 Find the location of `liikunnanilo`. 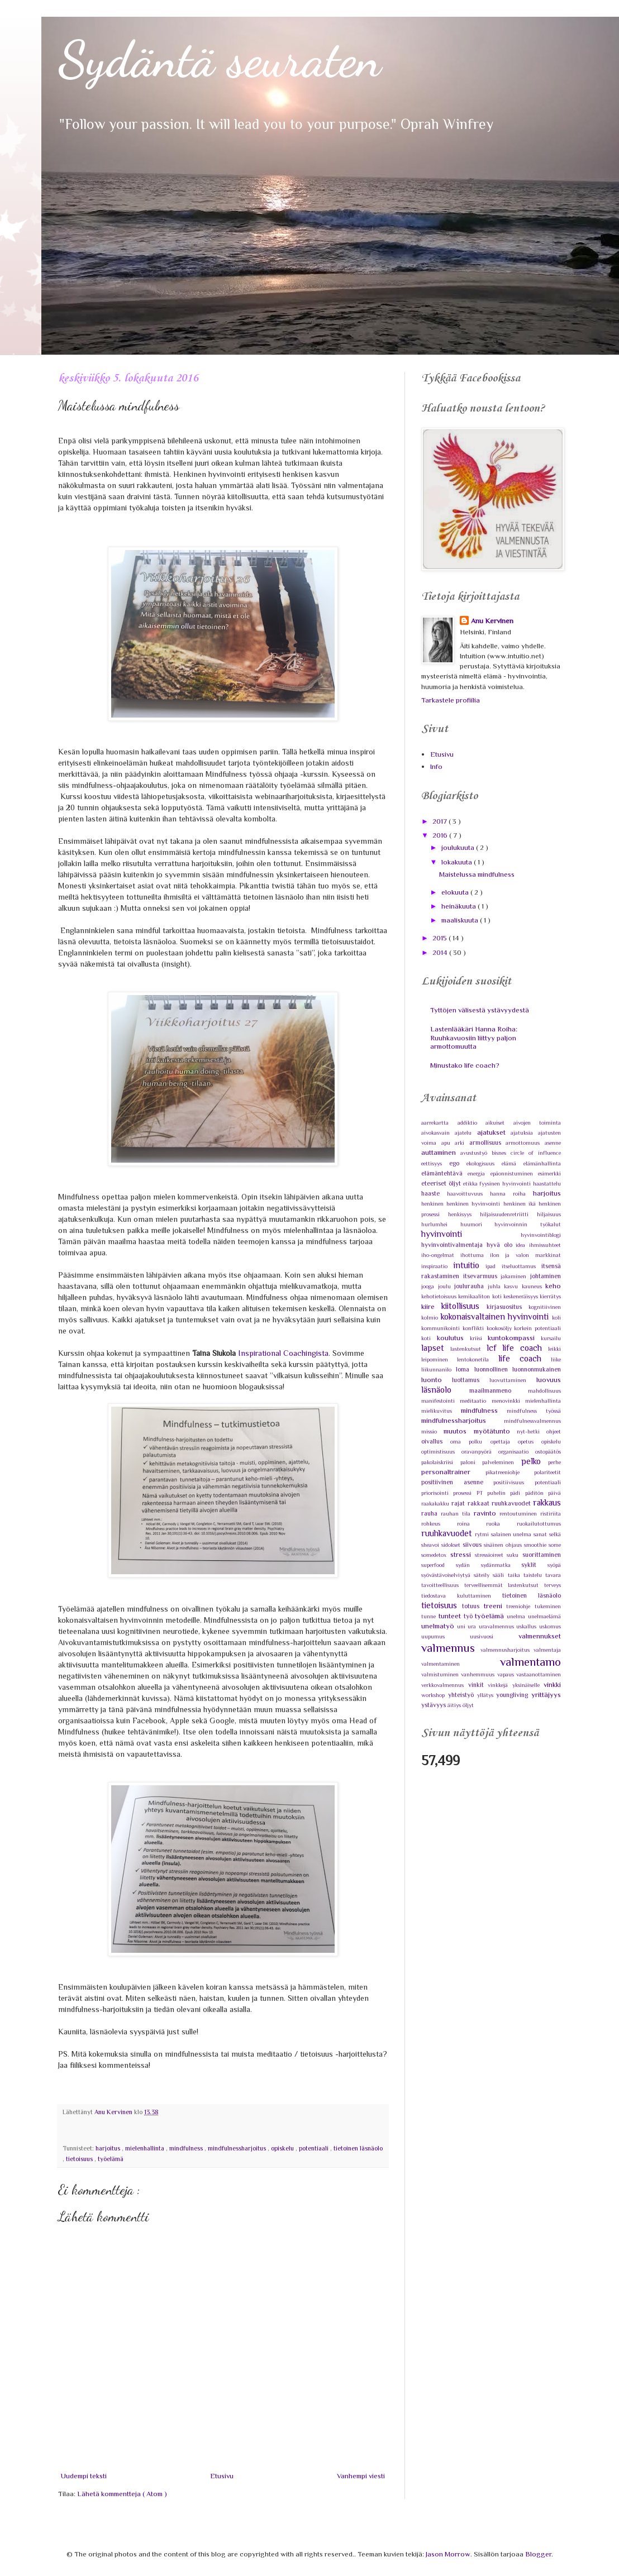

liikunnanilo is located at coordinates (438, 1369).